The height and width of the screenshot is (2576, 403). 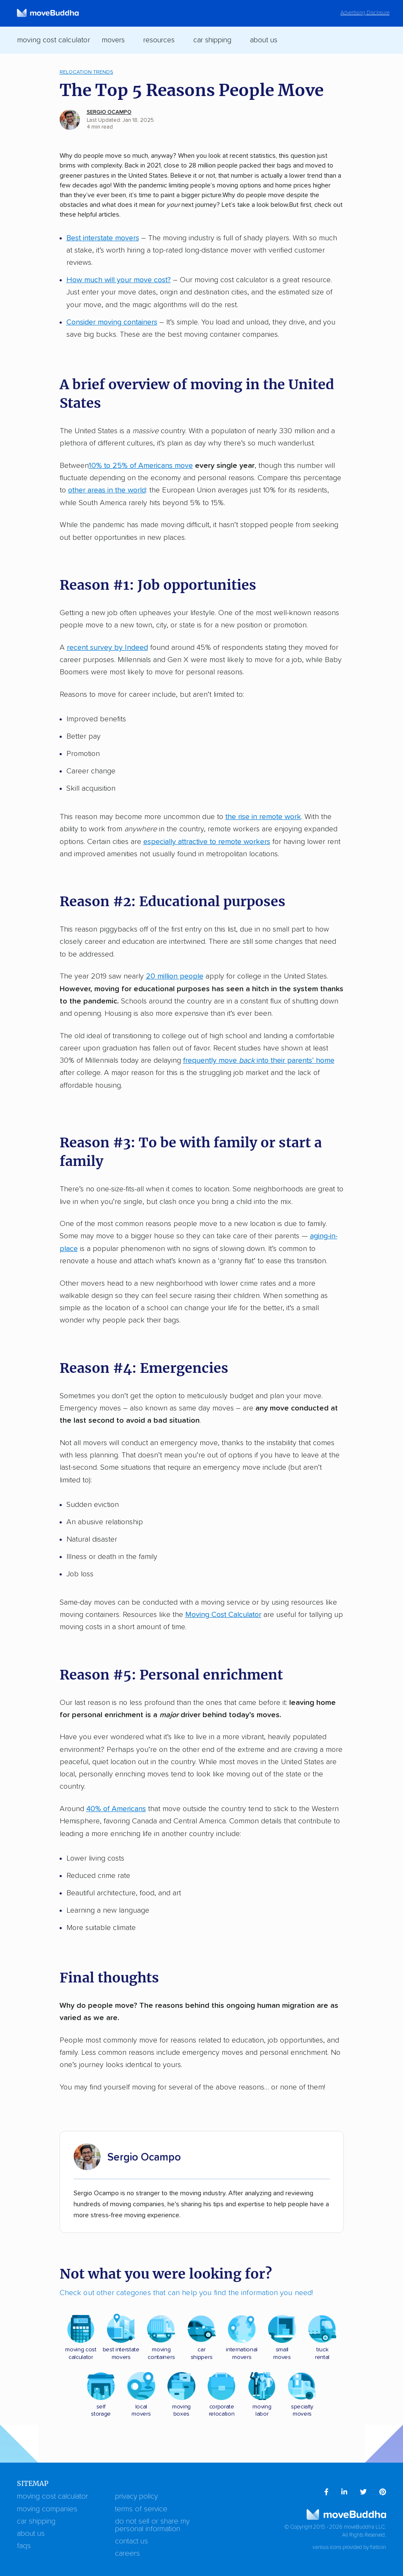 I want to click on the rise in remote work, so click(x=263, y=817).